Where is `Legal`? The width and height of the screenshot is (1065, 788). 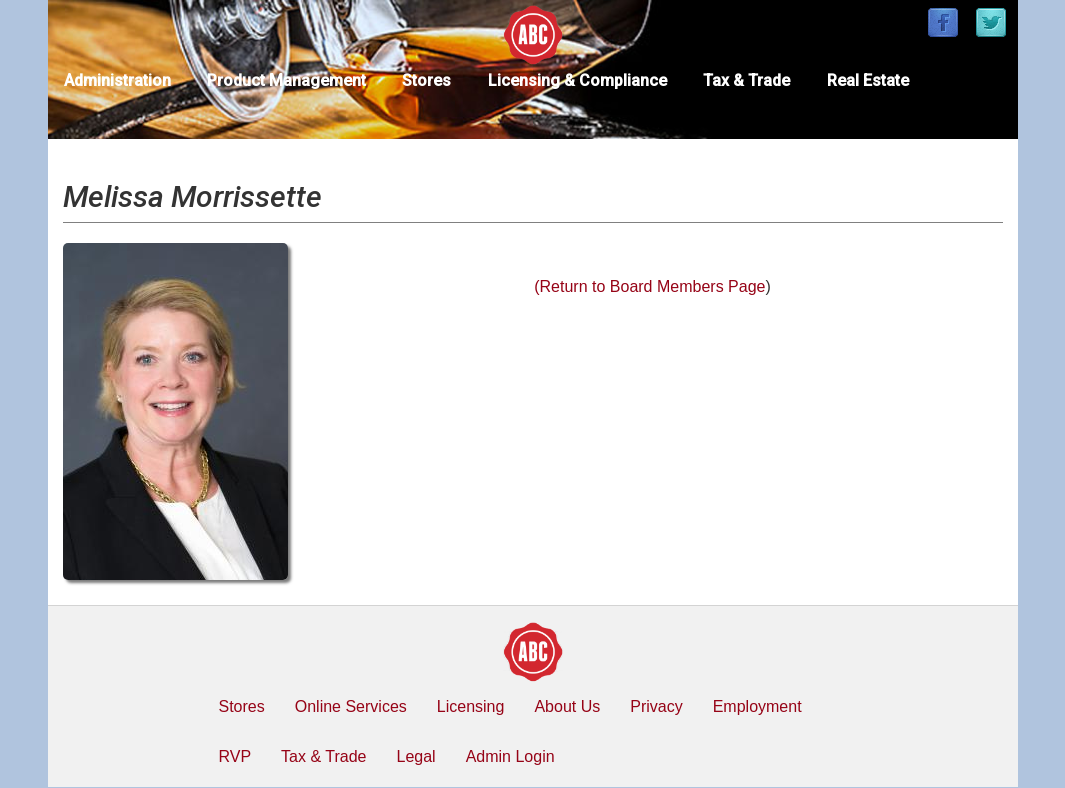
Legal is located at coordinates (415, 756).